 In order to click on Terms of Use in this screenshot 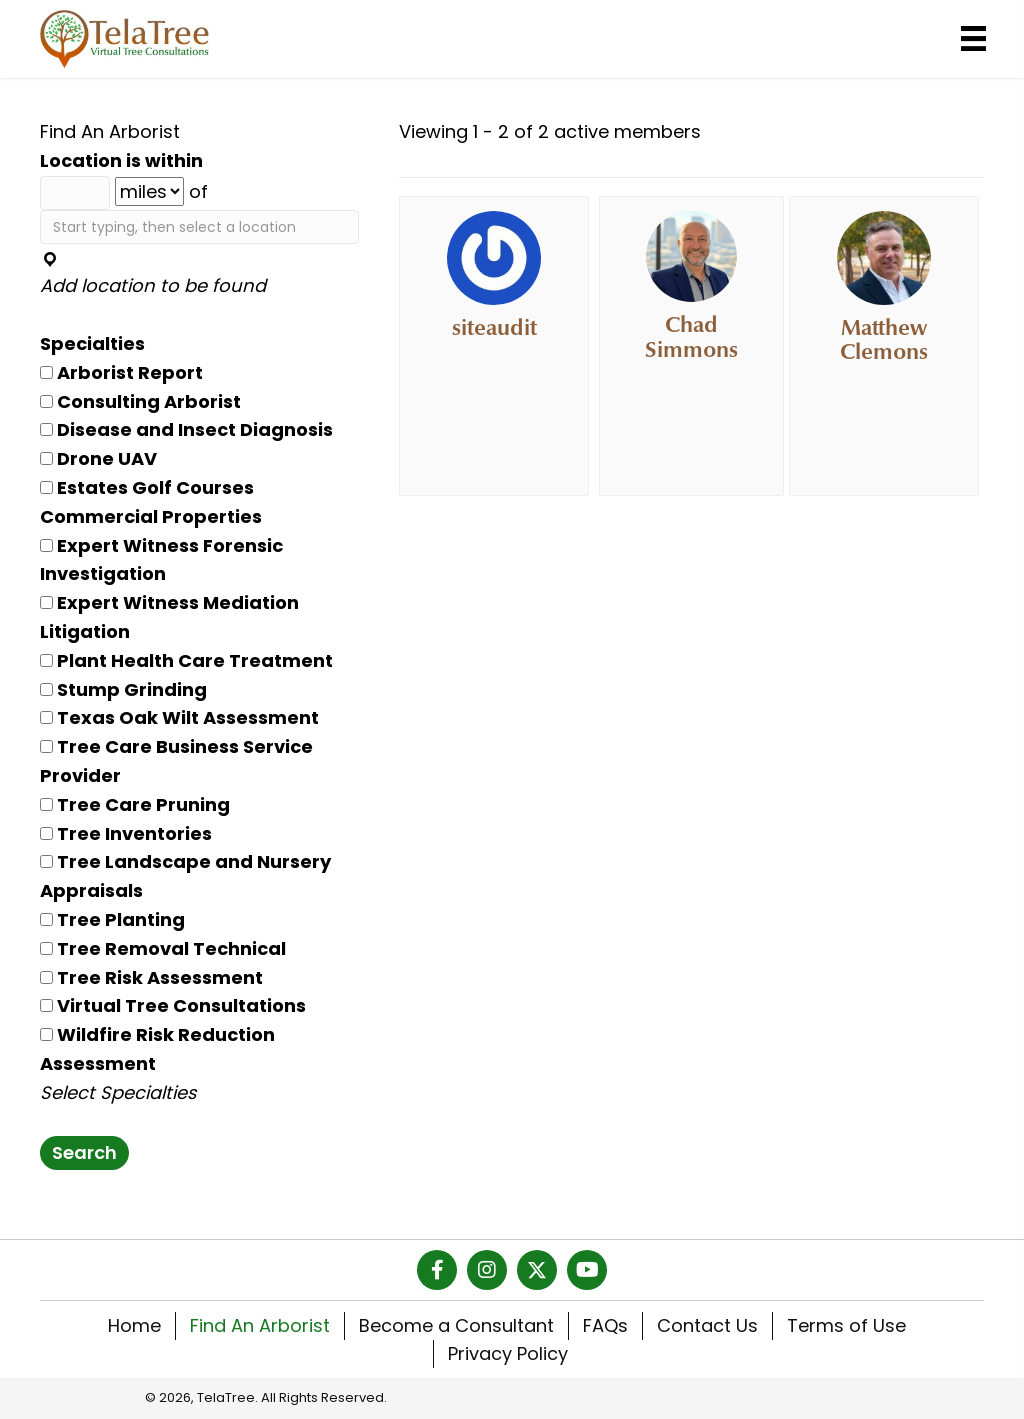, I will do `click(846, 1325)`.